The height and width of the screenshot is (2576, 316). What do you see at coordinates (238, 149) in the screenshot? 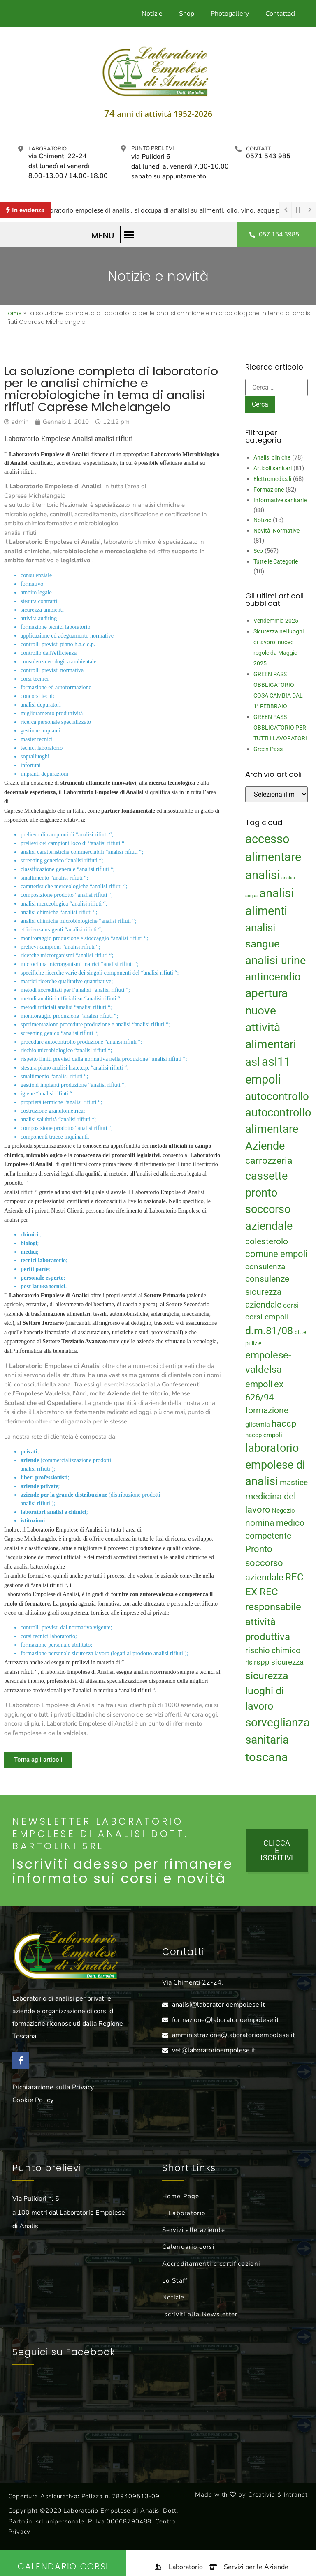
I see `[Contatti]` at bounding box center [238, 149].